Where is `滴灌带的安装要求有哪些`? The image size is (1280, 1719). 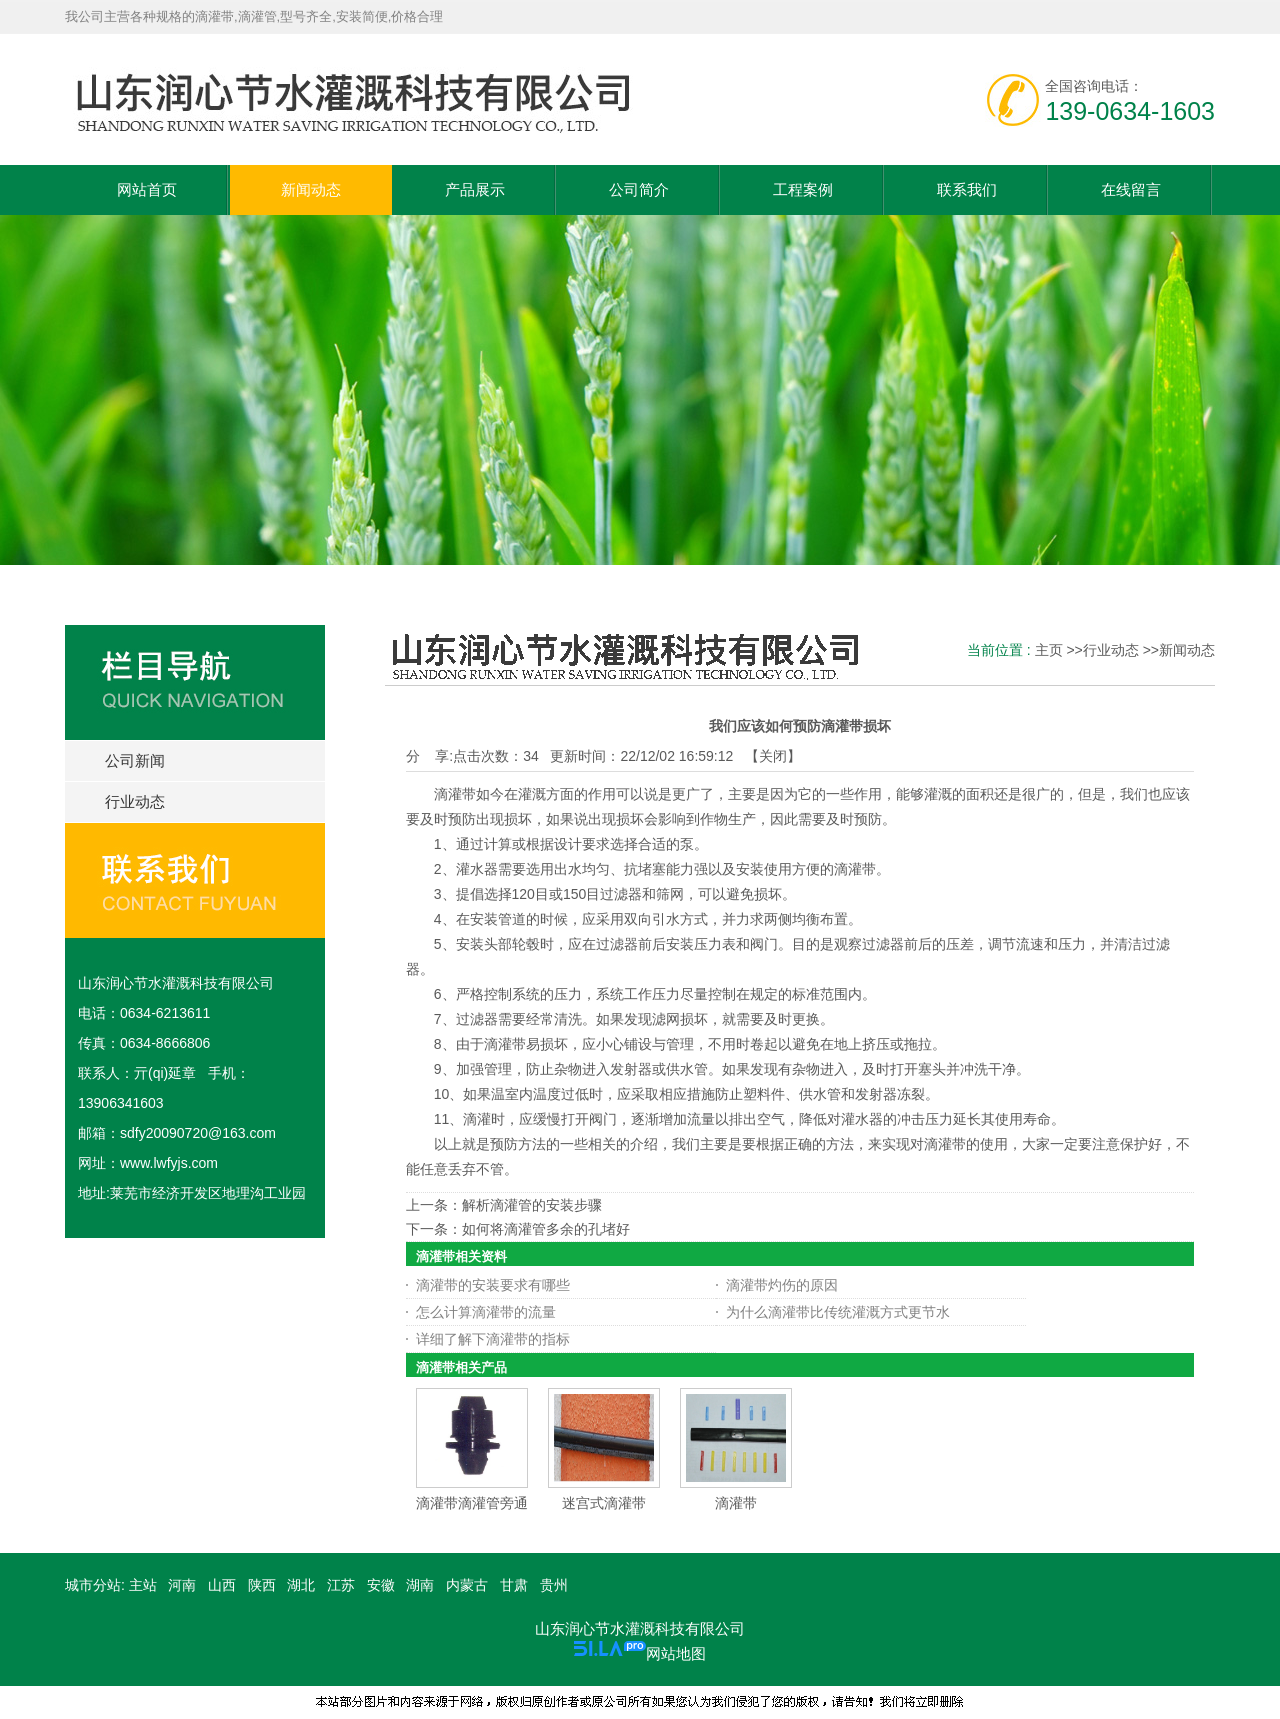
滴灌带的安装要求有哪些 is located at coordinates (493, 1285).